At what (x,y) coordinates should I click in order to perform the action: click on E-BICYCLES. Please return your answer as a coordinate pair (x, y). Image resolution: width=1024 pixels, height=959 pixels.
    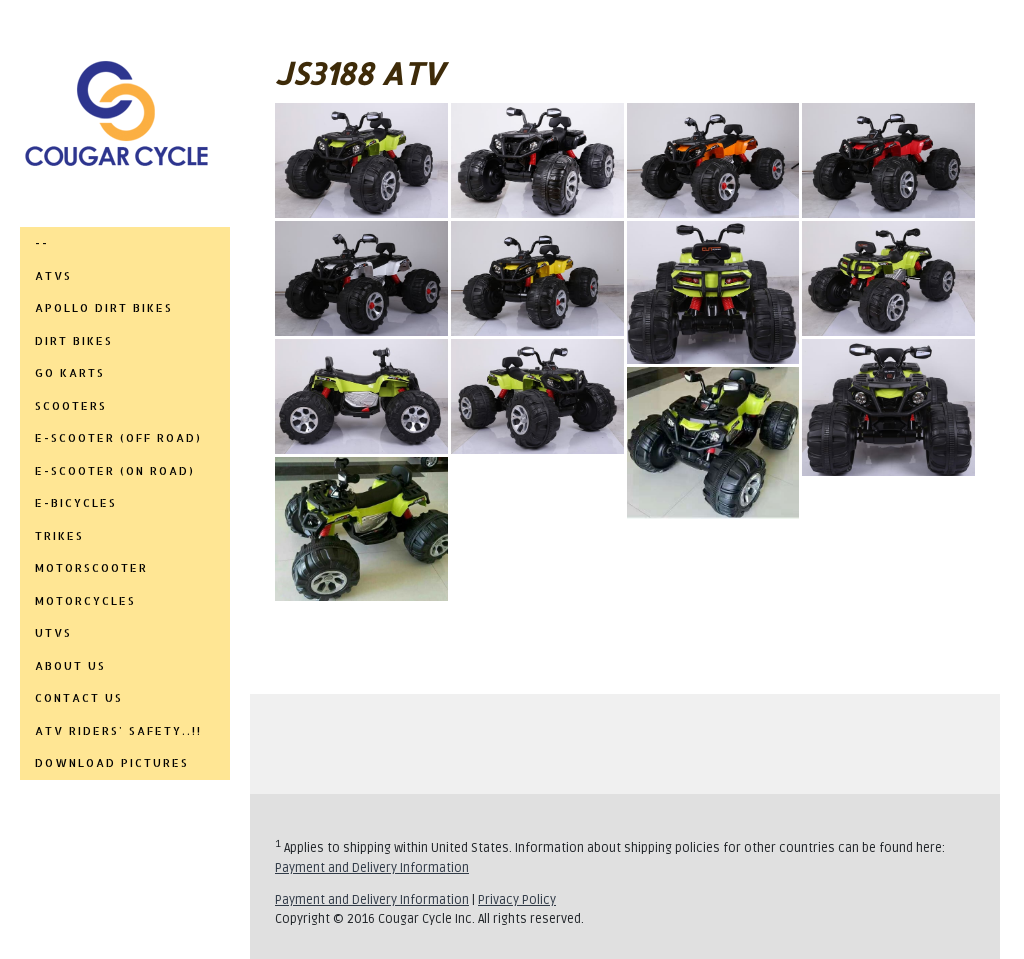
    Looking at the image, I should click on (76, 503).